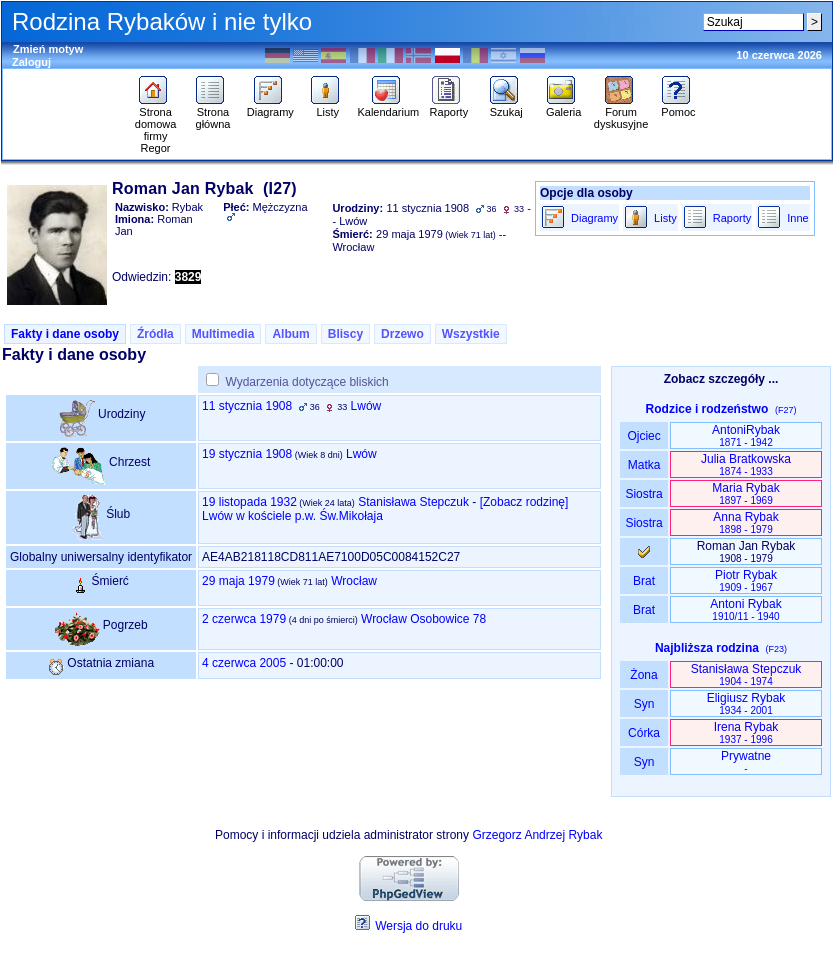  I want to click on Fakty i dane osoby, so click(65, 334).